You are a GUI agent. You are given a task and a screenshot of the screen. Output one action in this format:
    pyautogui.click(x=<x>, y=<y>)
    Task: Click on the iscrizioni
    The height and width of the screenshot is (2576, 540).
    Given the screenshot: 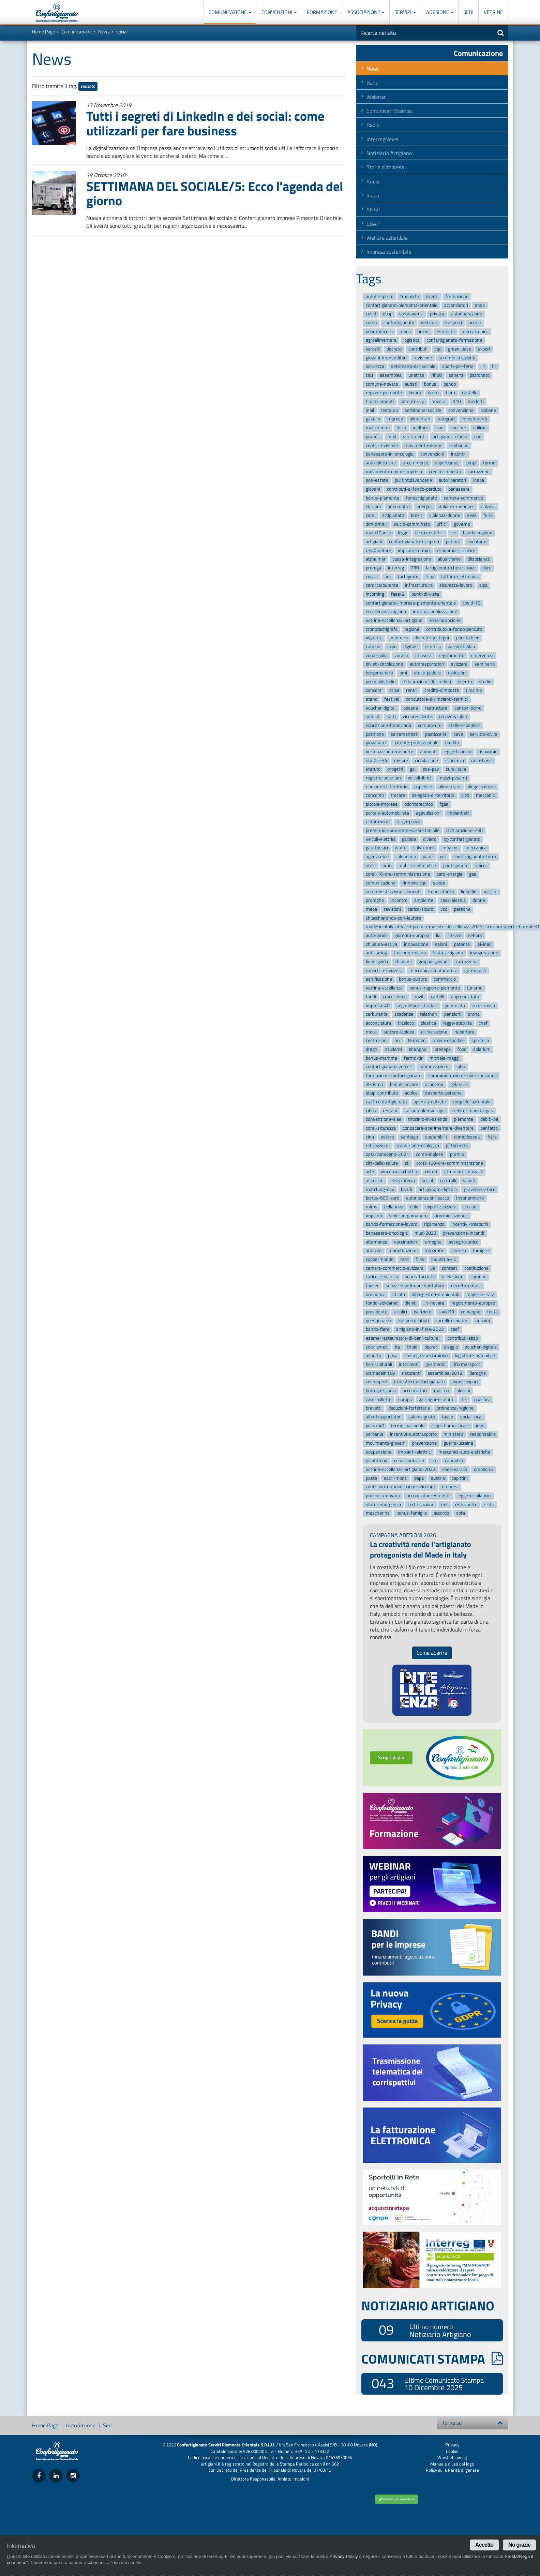 What is the action you would take?
    pyautogui.click(x=422, y=1312)
    